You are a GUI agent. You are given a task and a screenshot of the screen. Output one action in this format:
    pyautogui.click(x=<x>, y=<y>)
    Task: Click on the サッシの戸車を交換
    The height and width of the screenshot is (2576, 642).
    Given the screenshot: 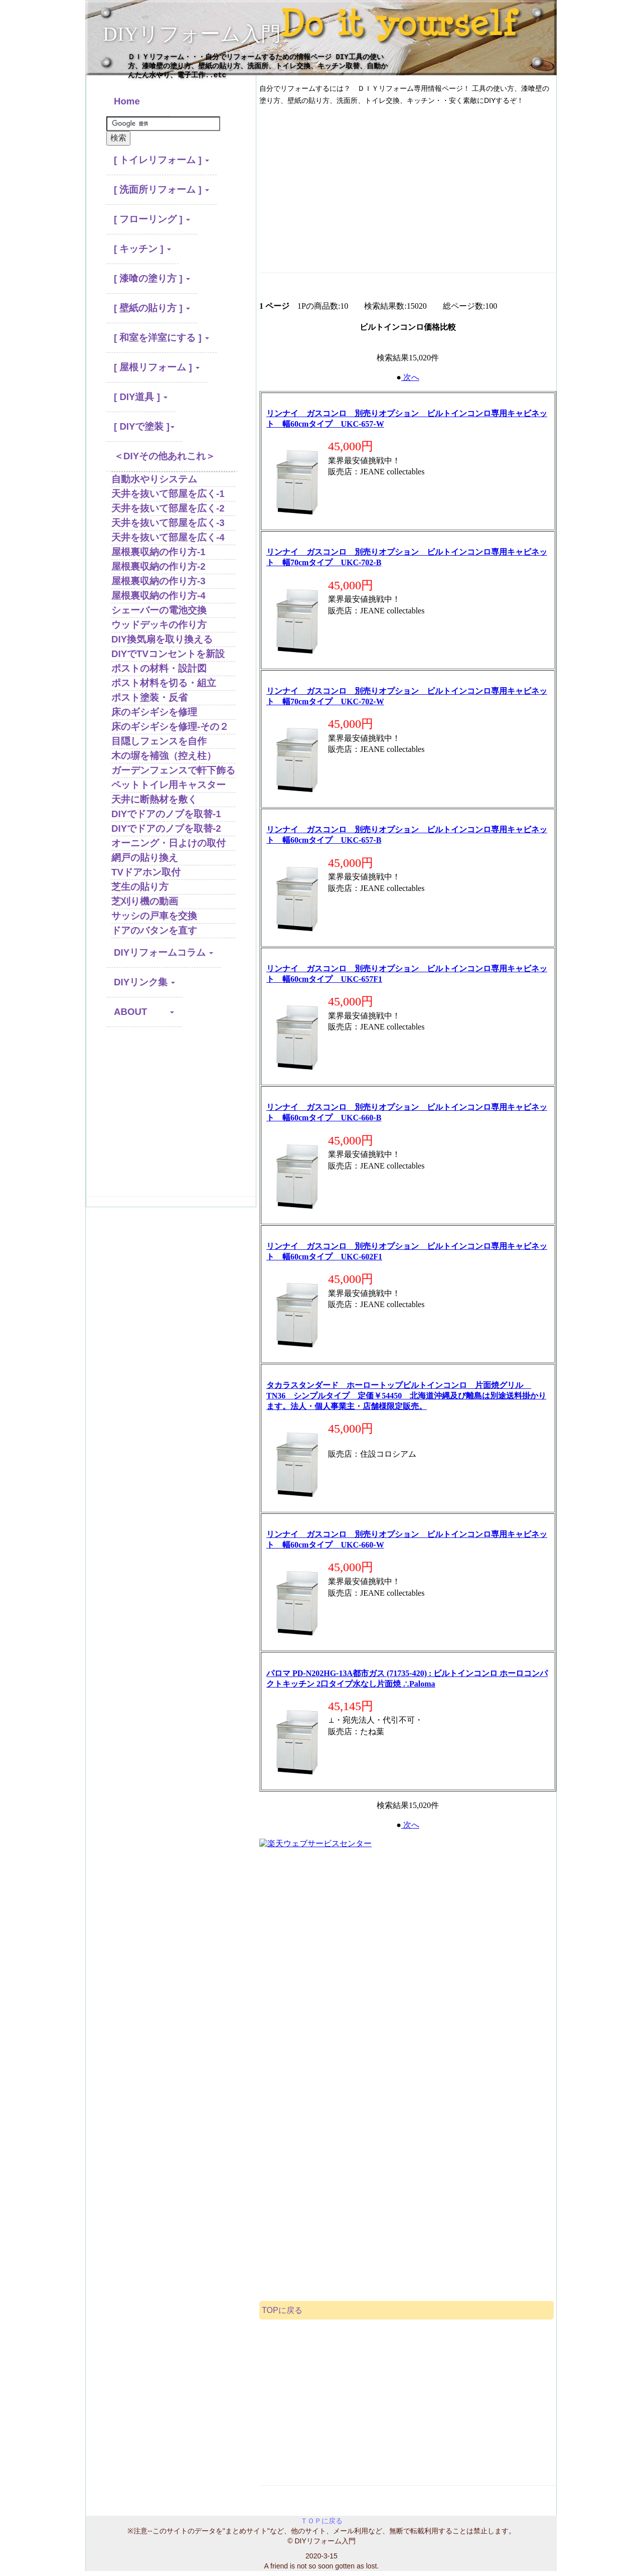 What is the action you would take?
    pyautogui.click(x=154, y=916)
    